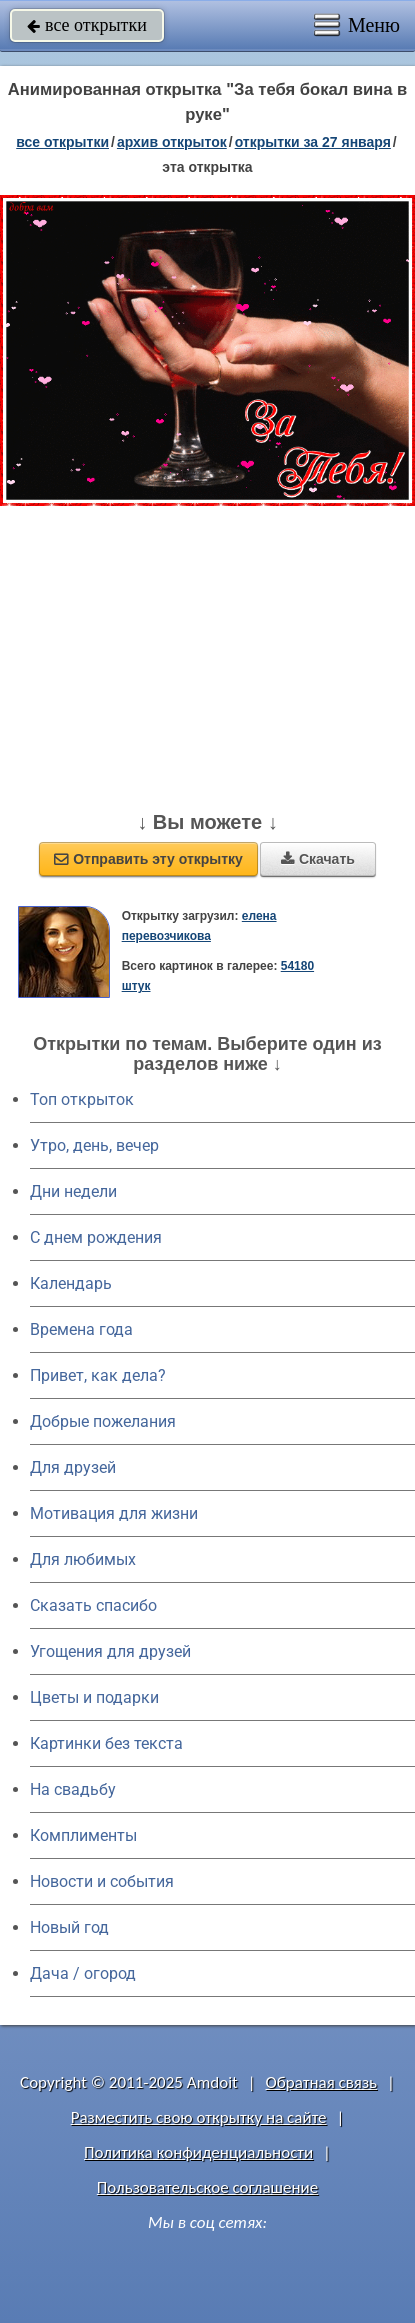 The image size is (415, 2323). Describe the element at coordinates (318, 859) in the screenshot. I see `Скачать` at that location.